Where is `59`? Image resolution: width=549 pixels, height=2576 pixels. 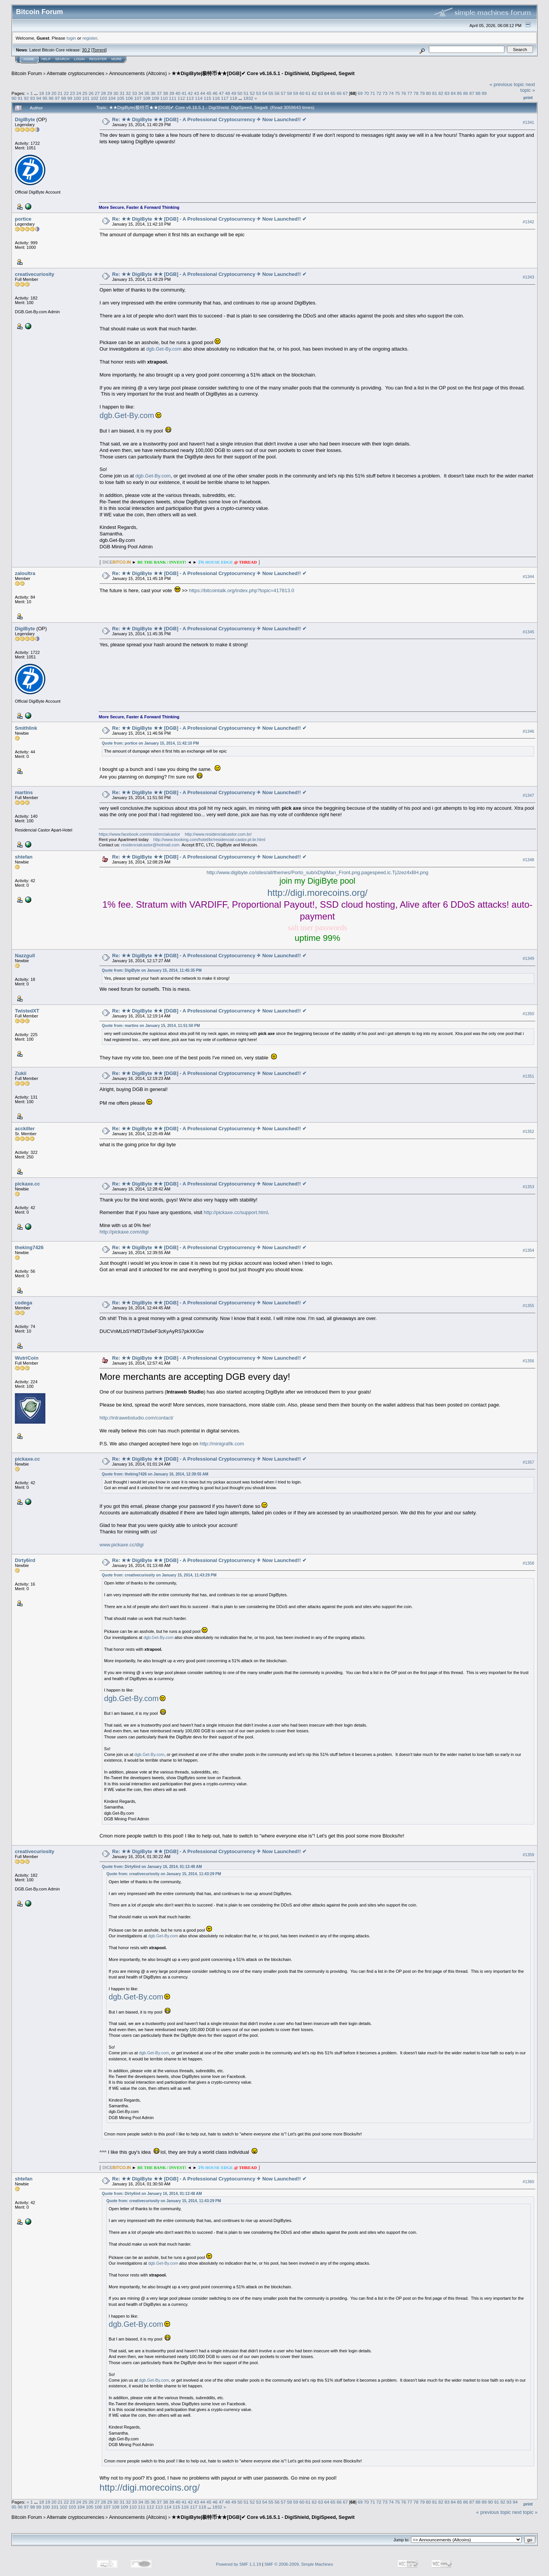 59 is located at coordinates (295, 93).